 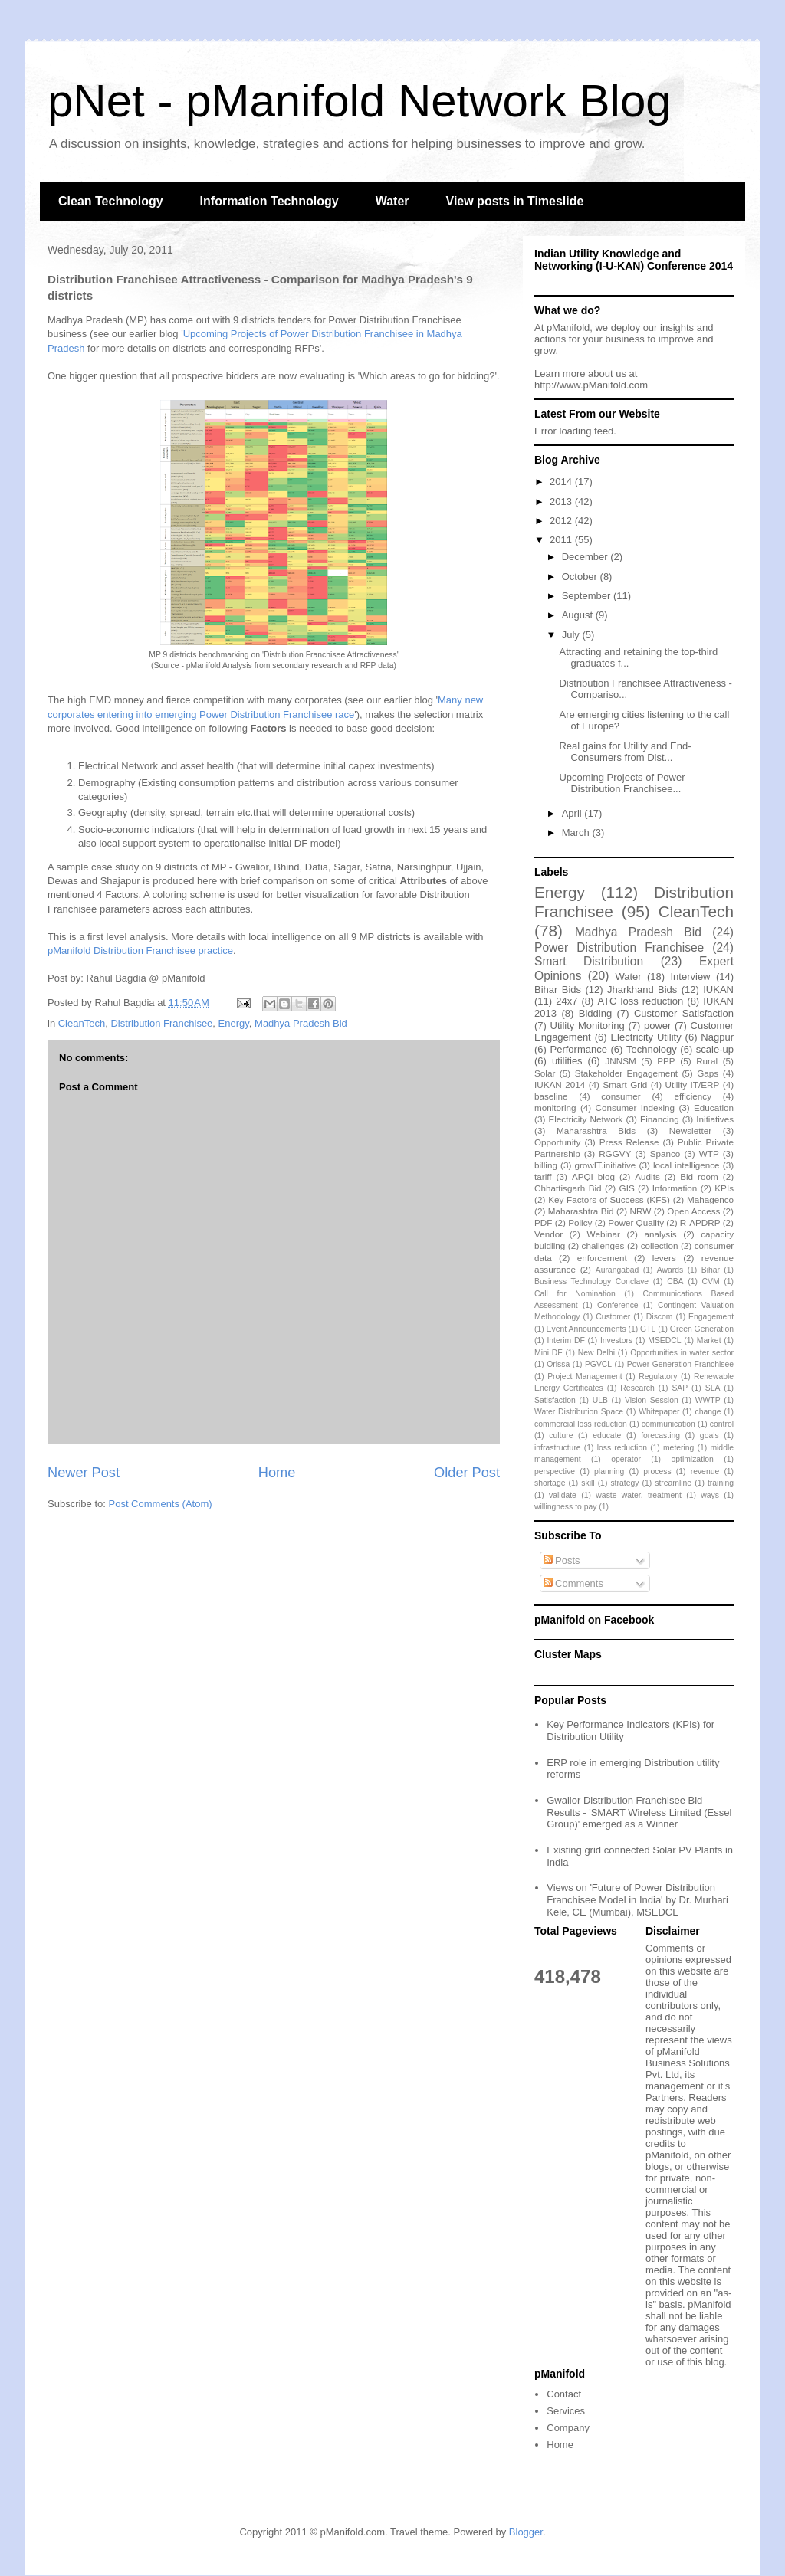 What do you see at coordinates (686, 1165) in the screenshot?
I see `local intelligence` at bounding box center [686, 1165].